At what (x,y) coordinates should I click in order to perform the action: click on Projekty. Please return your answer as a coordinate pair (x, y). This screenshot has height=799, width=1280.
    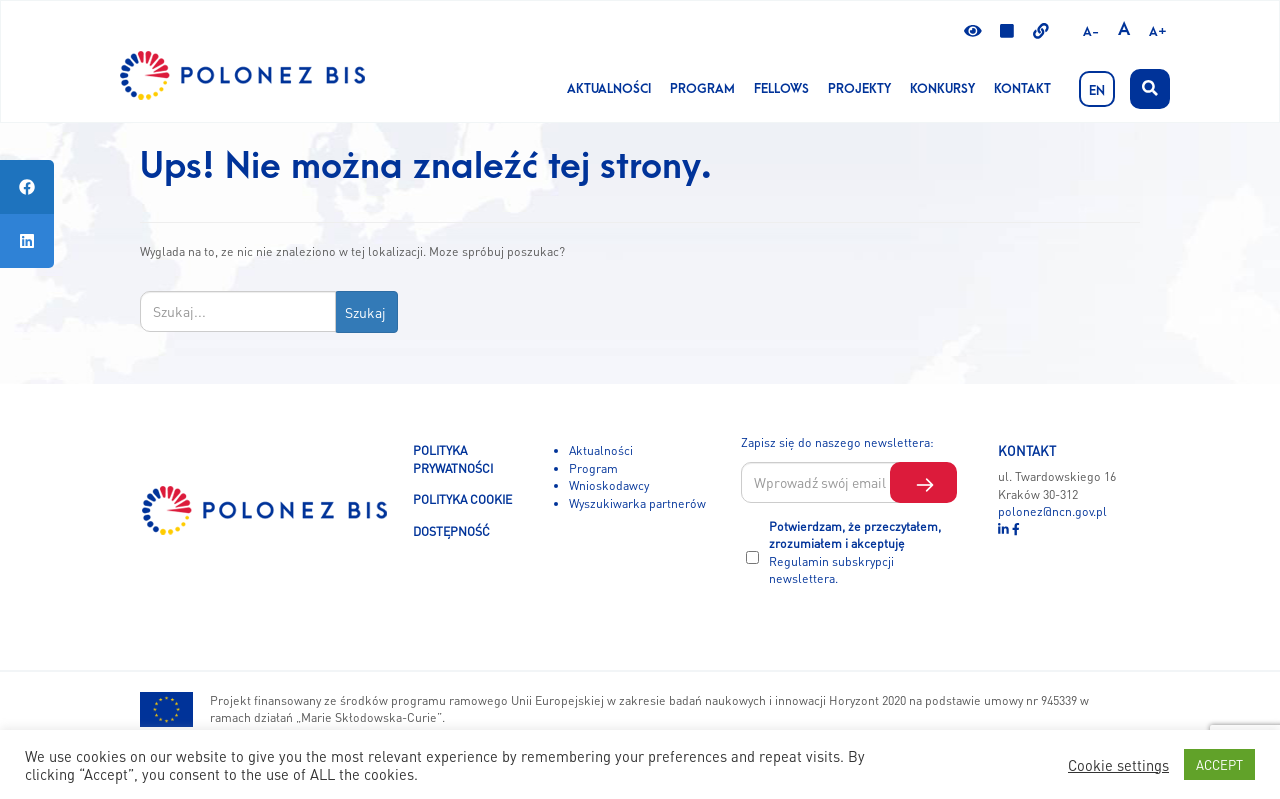
    Looking at the image, I should click on (859, 89).